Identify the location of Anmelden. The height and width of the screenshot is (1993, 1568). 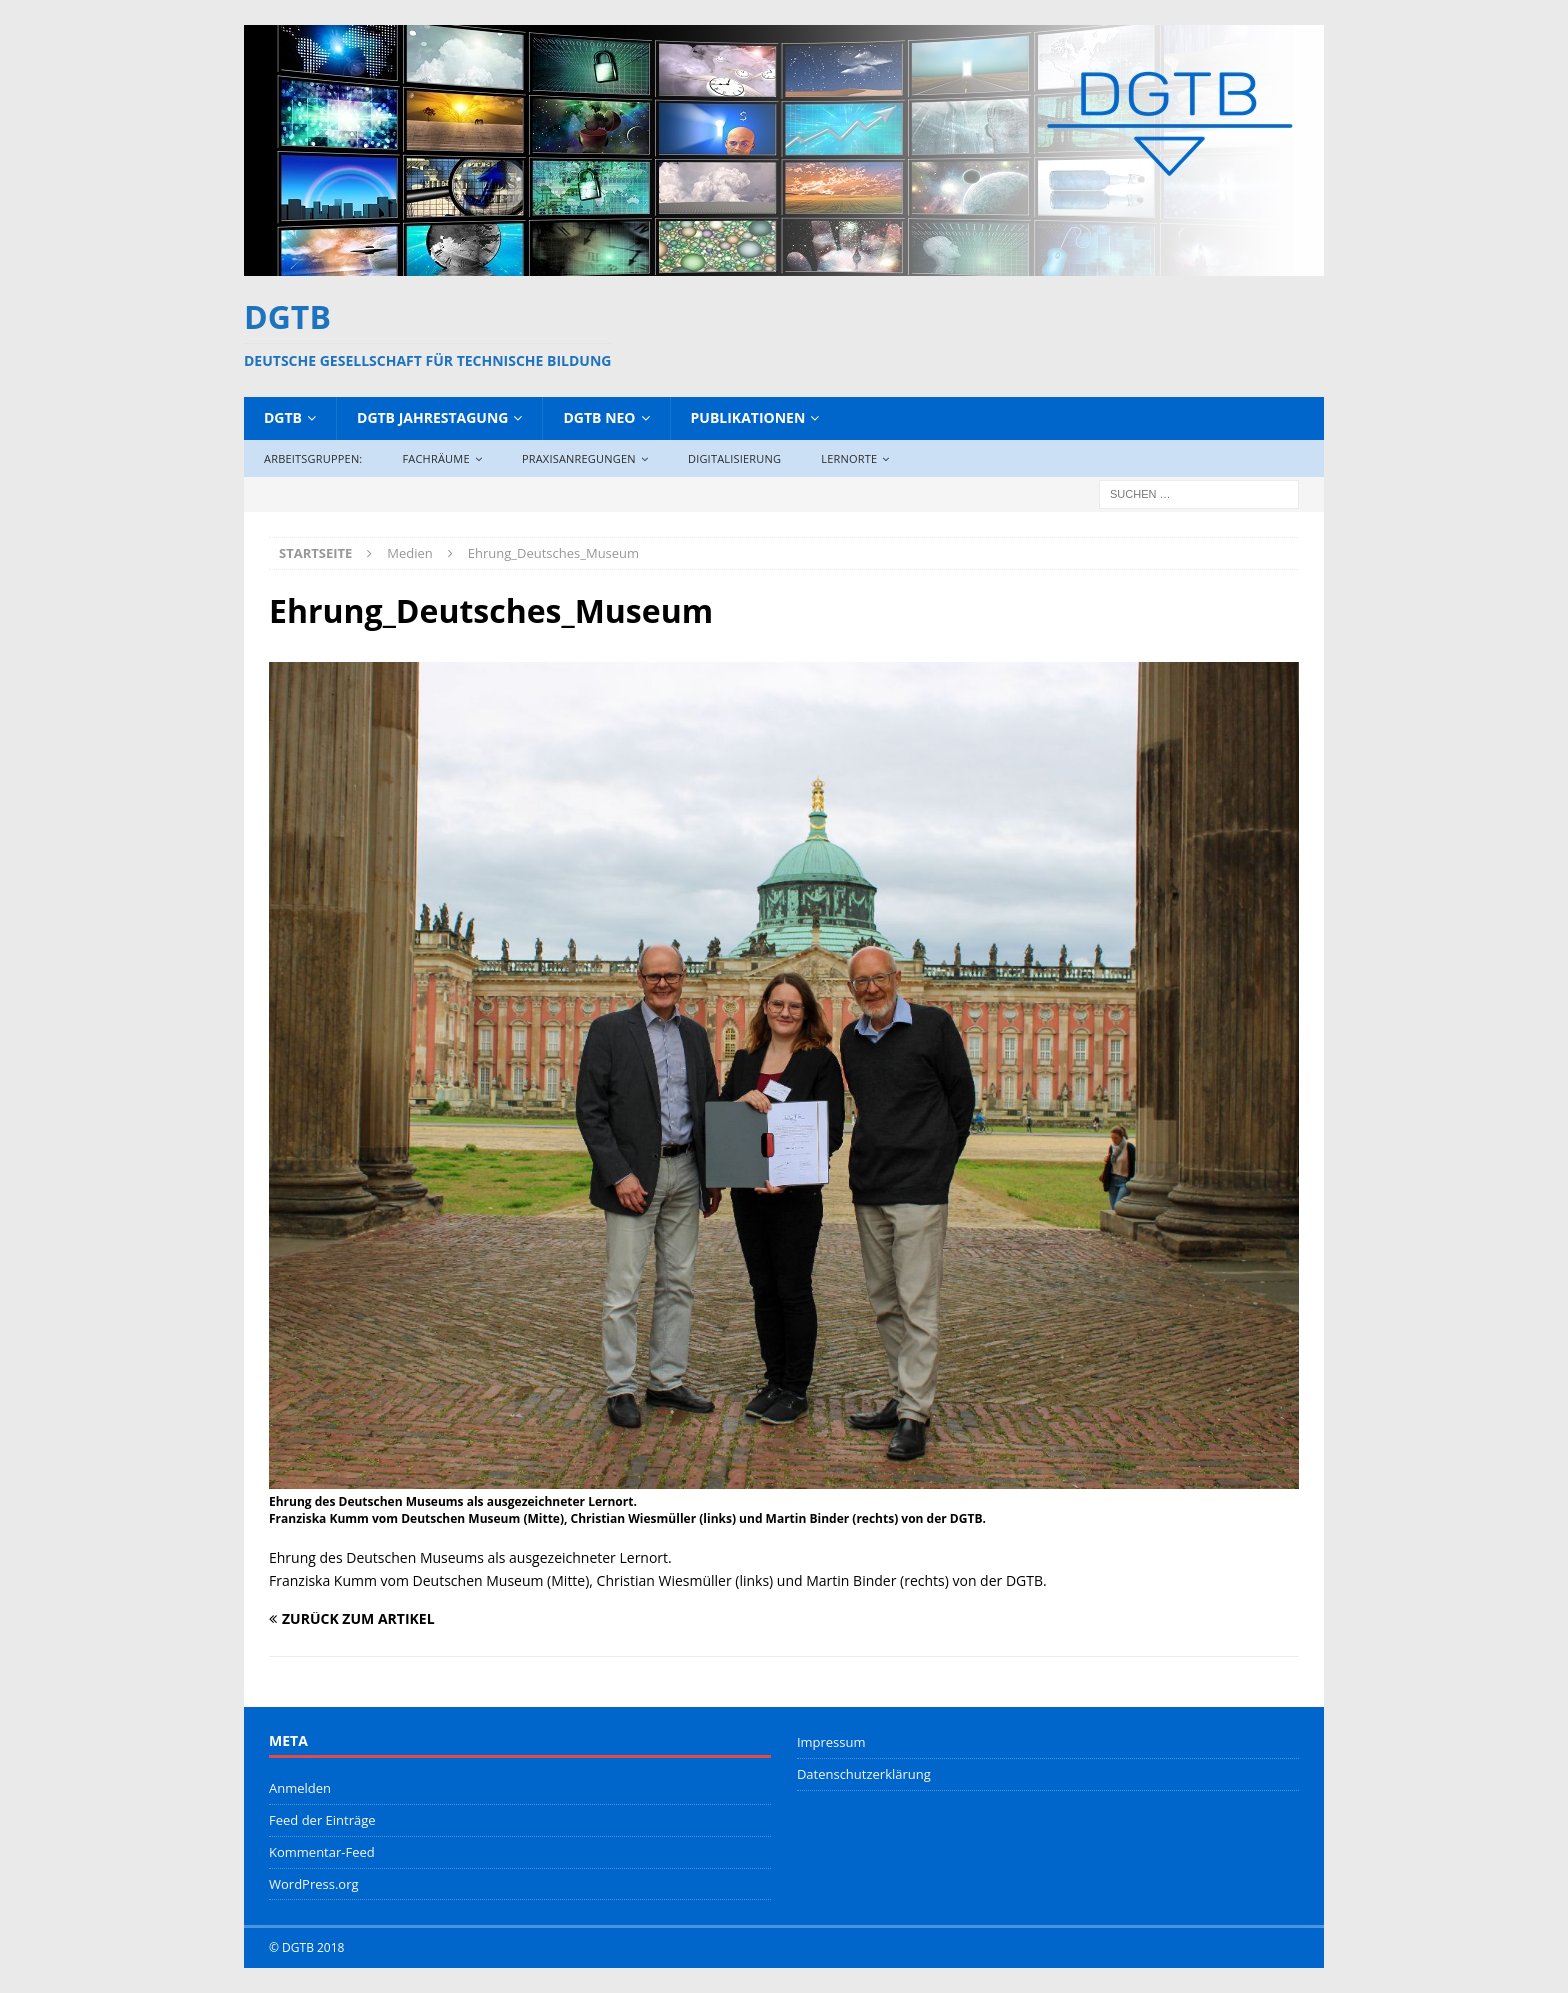
(300, 1788).